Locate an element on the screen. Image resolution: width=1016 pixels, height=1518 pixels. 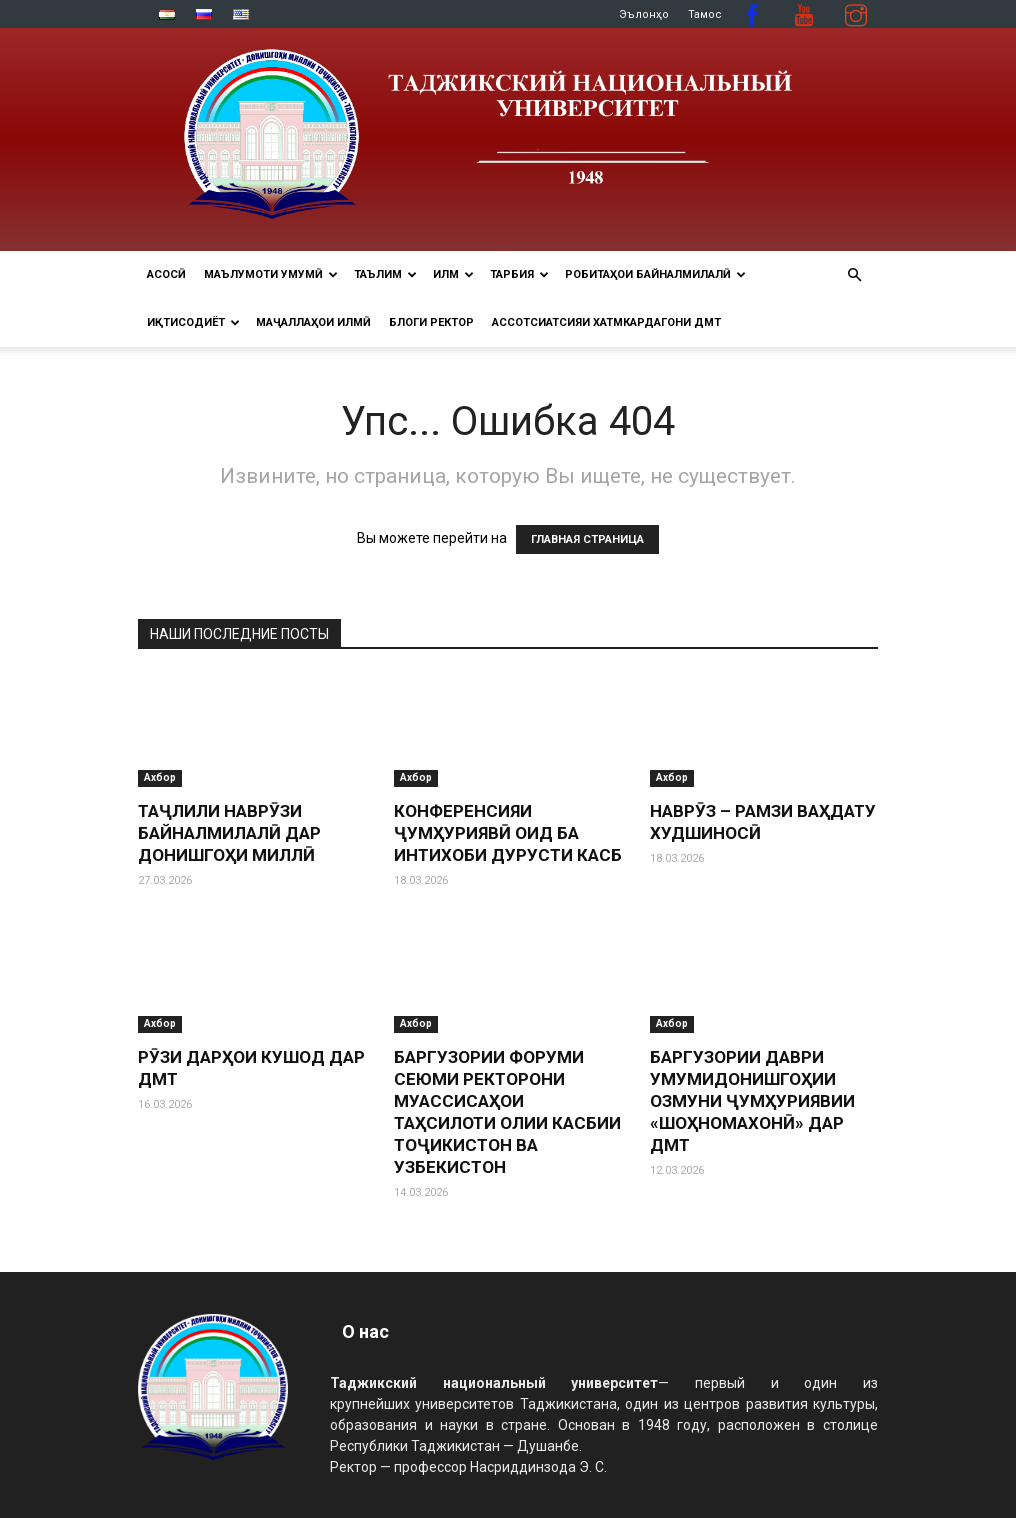
Асосӣ is located at coordinates (166, 274).